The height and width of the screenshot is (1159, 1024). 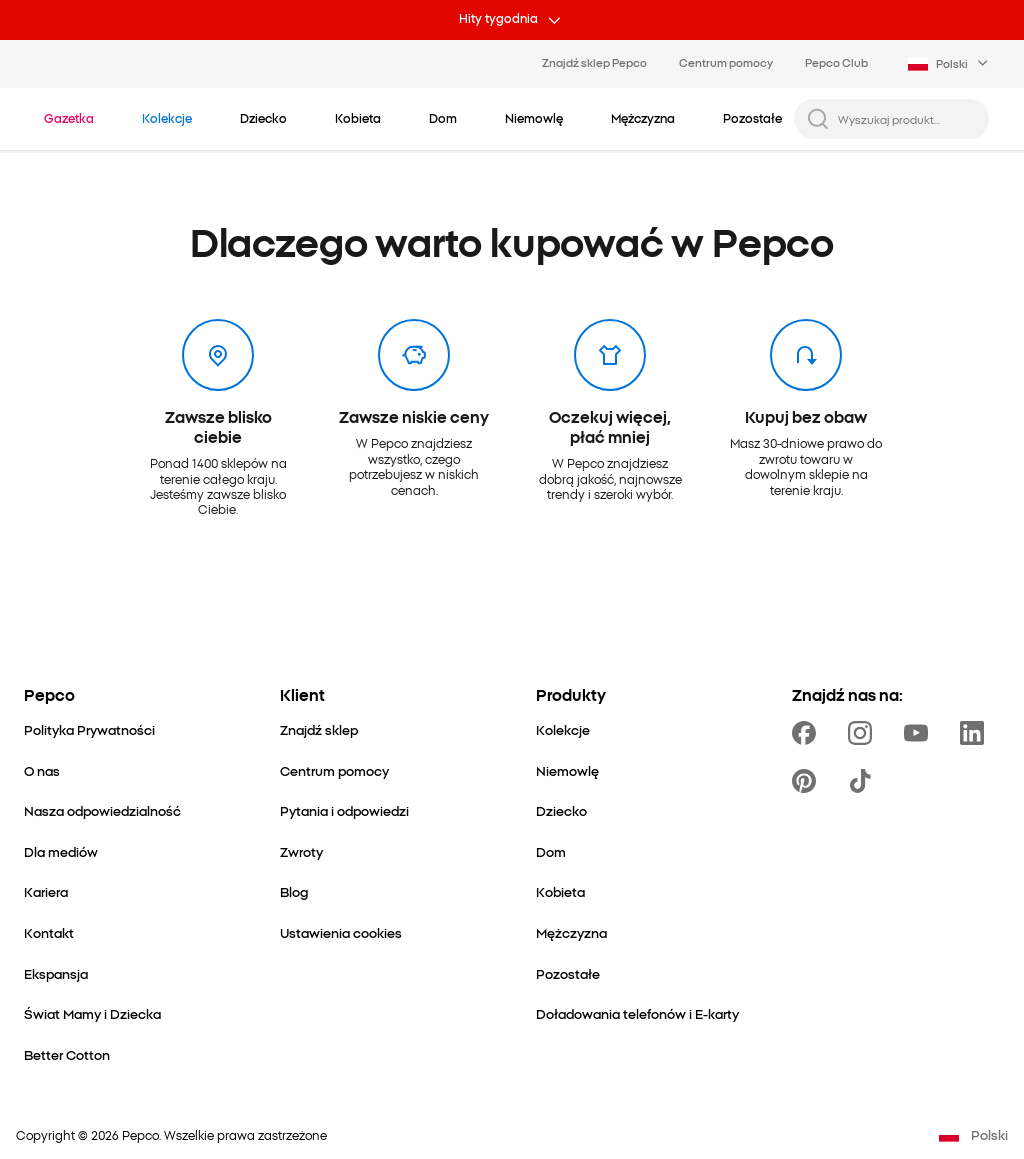 What do you see at coordinates (341, 932) in the screenshot?
I see `[Ustawienia cookies]` at bounding box center [341, 932].